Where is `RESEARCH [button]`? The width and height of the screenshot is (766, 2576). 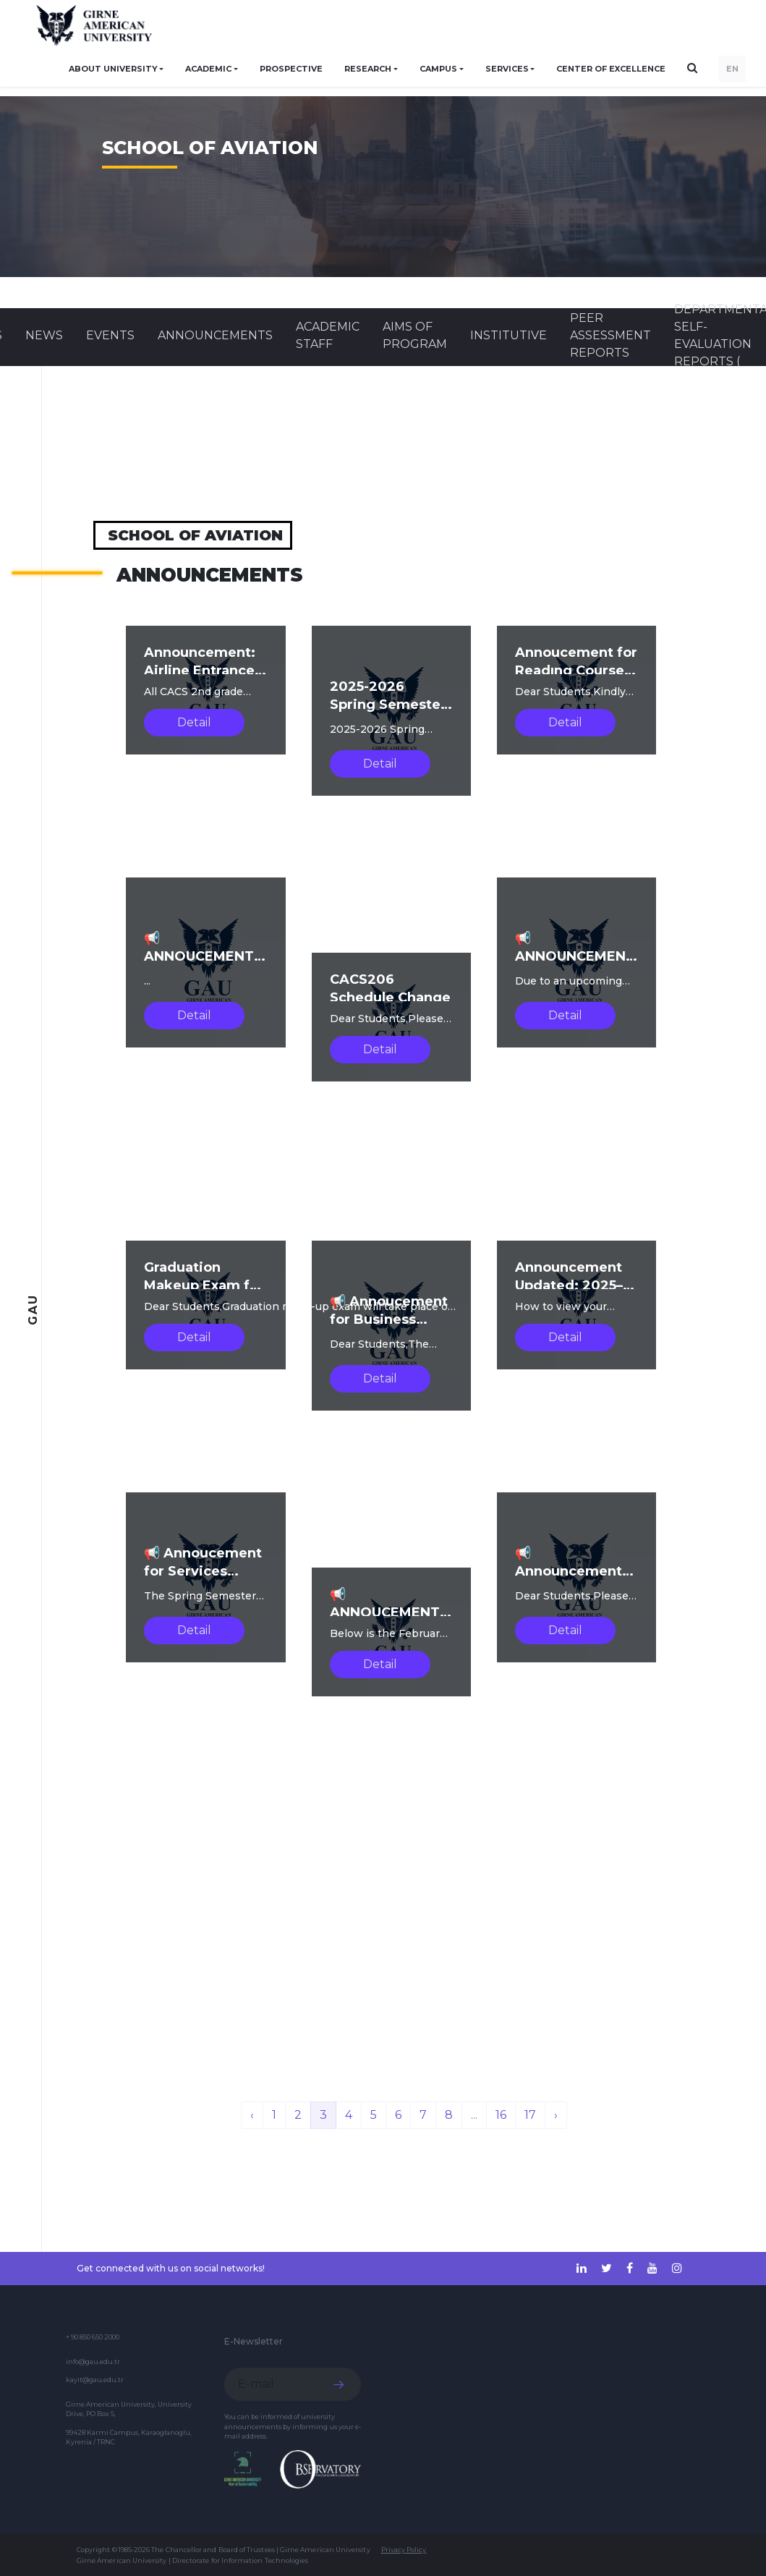 RESEARCH [button] is located at coordinates (367, 69).